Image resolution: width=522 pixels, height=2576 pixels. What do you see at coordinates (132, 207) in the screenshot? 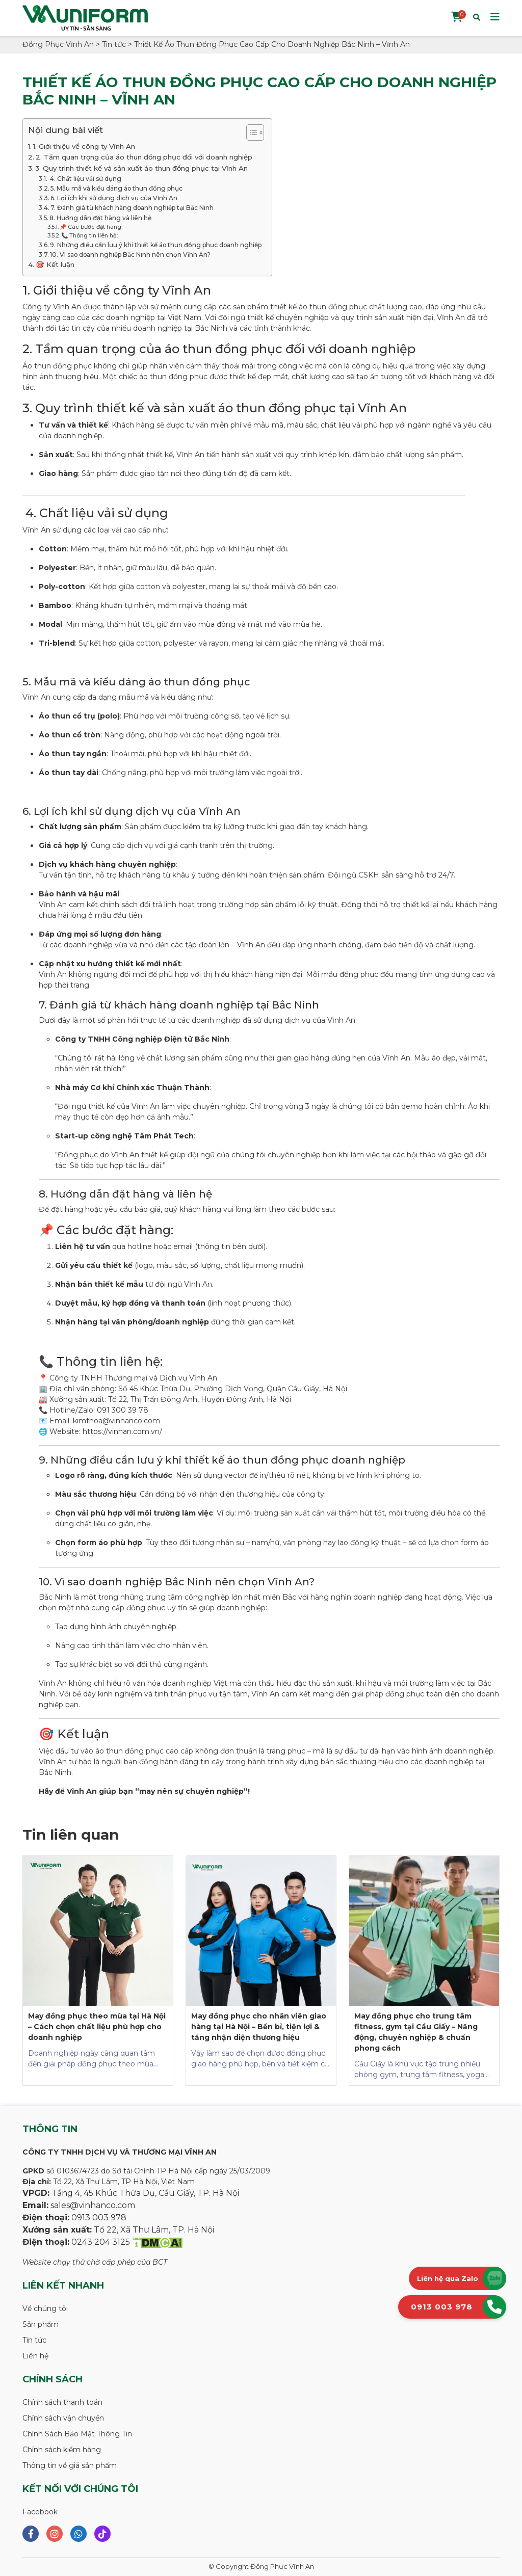
I see `7. Đánh giá từ khách hàng doanh nghiệp tại Bắc Ninh` at bounding box center [132, 207].